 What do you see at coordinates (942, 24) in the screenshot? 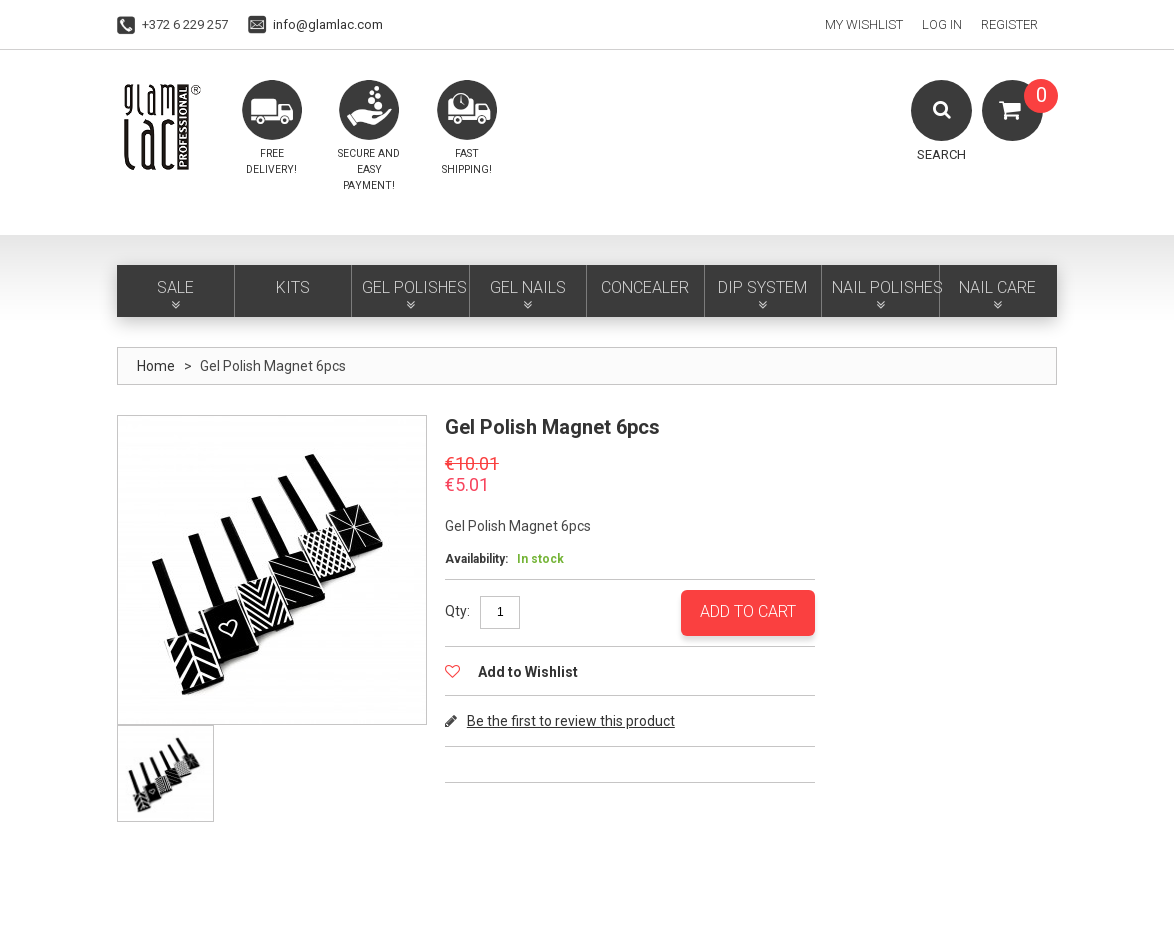
I see `Log In` at bounding box center [942, 24].